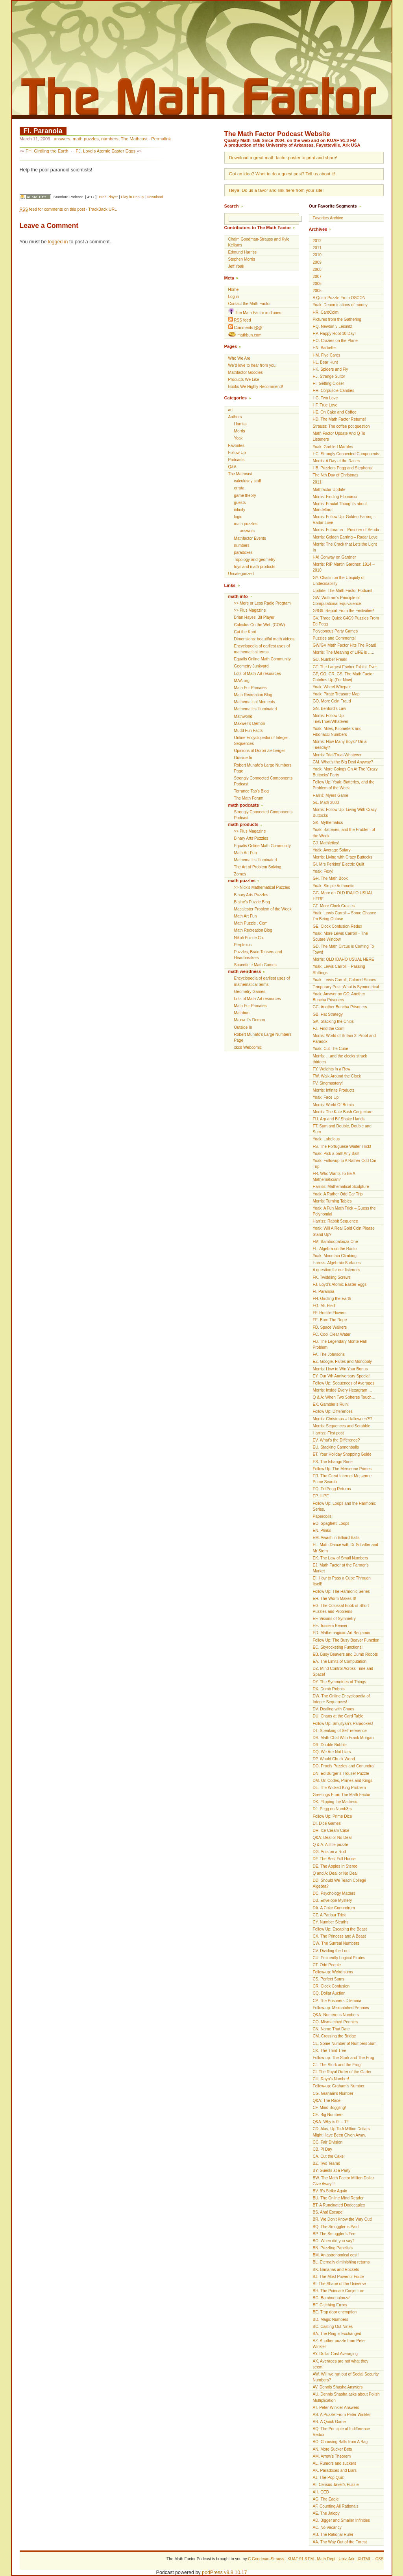 The width and height of the screenshot is (403, 2576). Describe the element at coordinates (332, 1489) in the screenshot. I see `EQ. Ed Pegg Returns` at that location.